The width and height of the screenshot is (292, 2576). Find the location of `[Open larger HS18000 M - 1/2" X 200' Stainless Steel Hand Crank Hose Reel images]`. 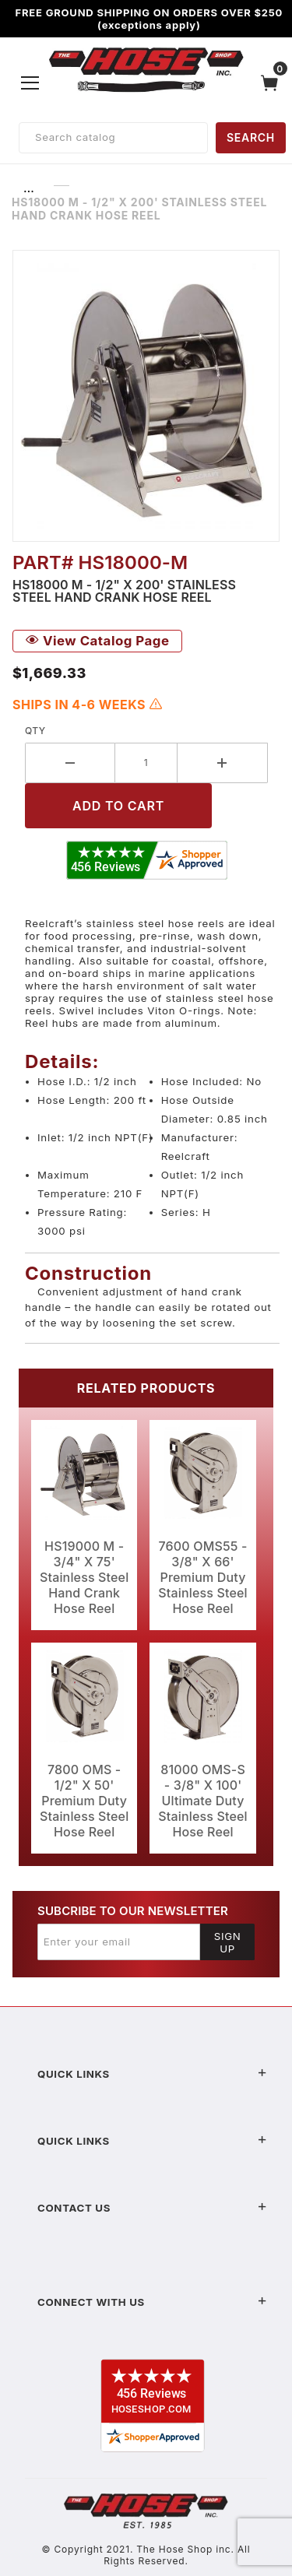

[Open larger HS18000 M - 1/2" X 200' Stainless Steel Hand Crank Hose Reel images] is located at coordinates (146, 396).